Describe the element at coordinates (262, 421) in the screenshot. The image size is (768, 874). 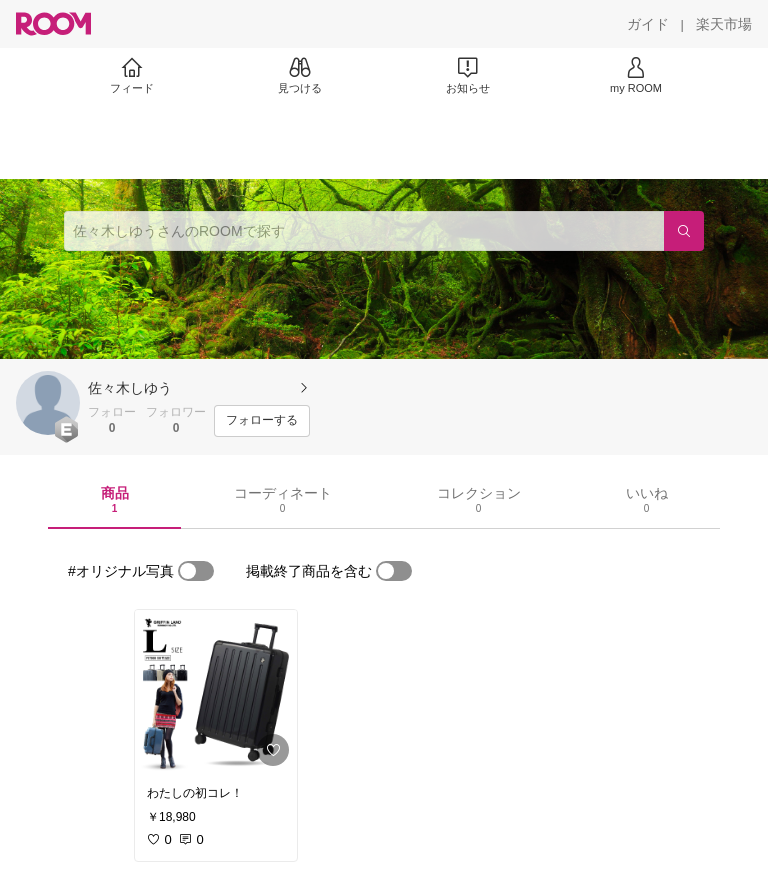
I see `[フォローする]` at that location.